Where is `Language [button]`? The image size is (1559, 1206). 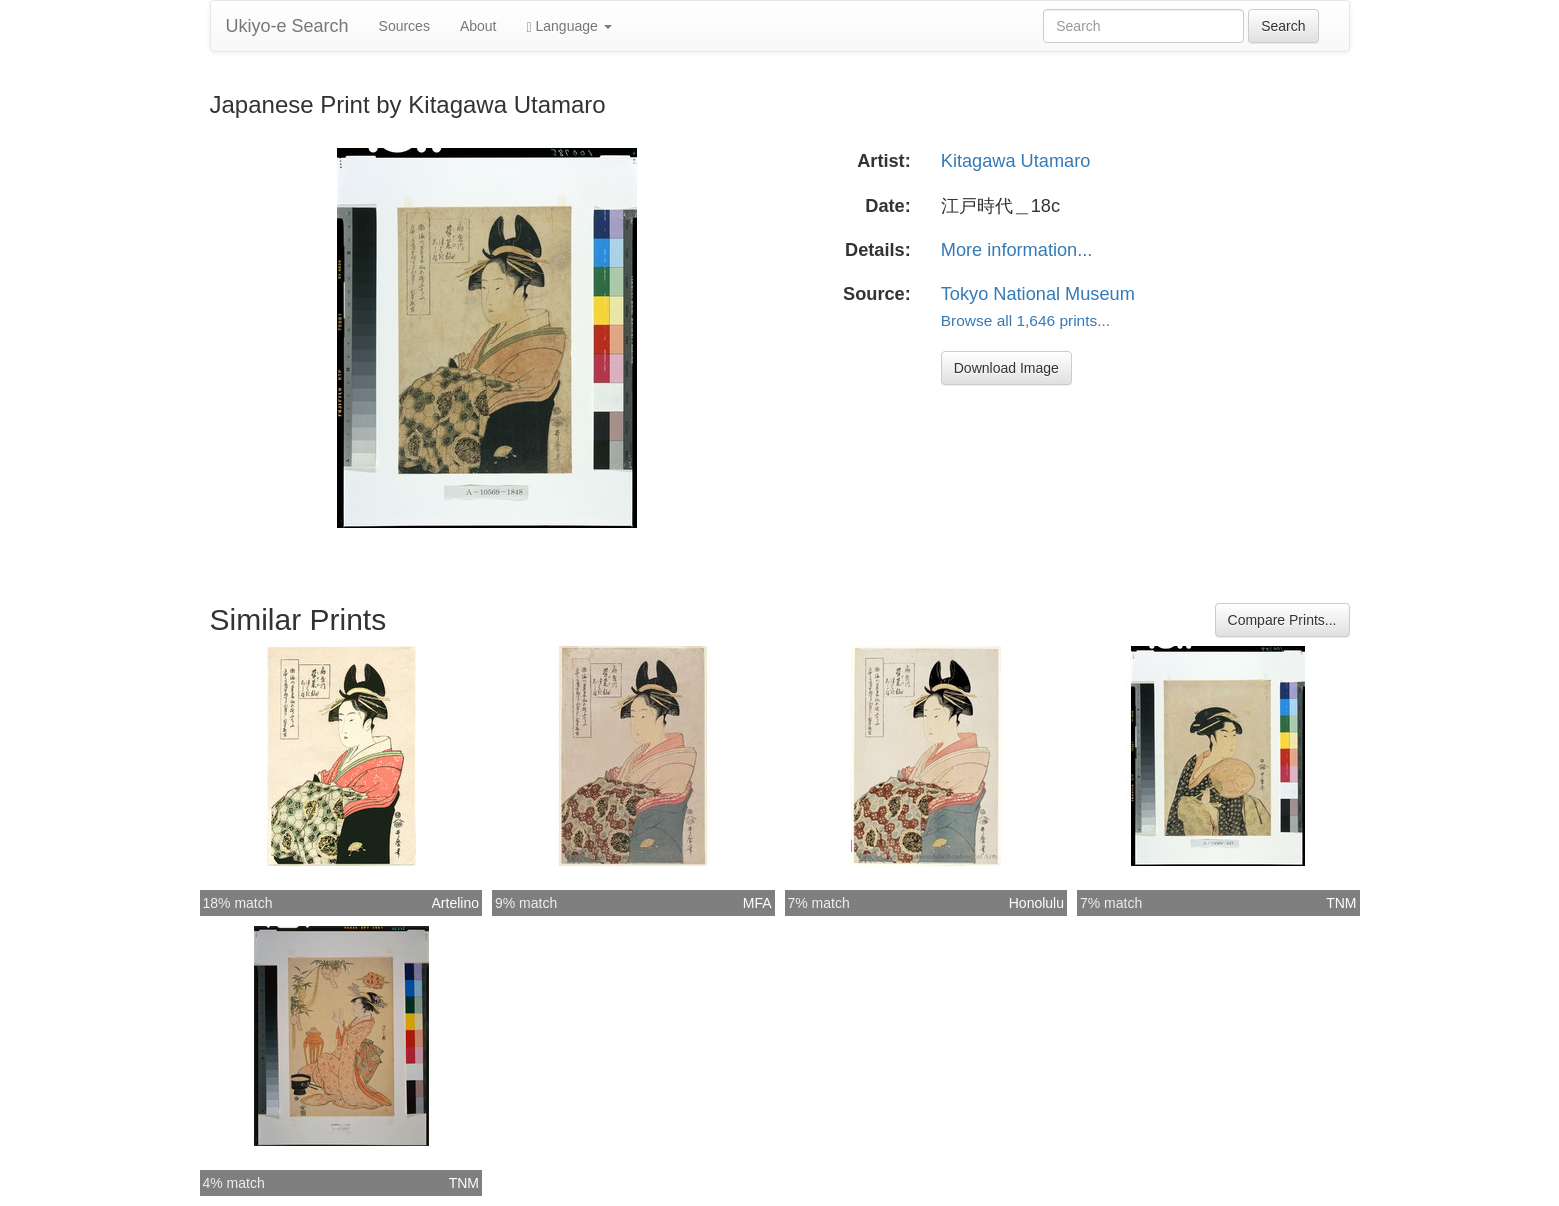
Language [button] is located at coordinates (569, 26).